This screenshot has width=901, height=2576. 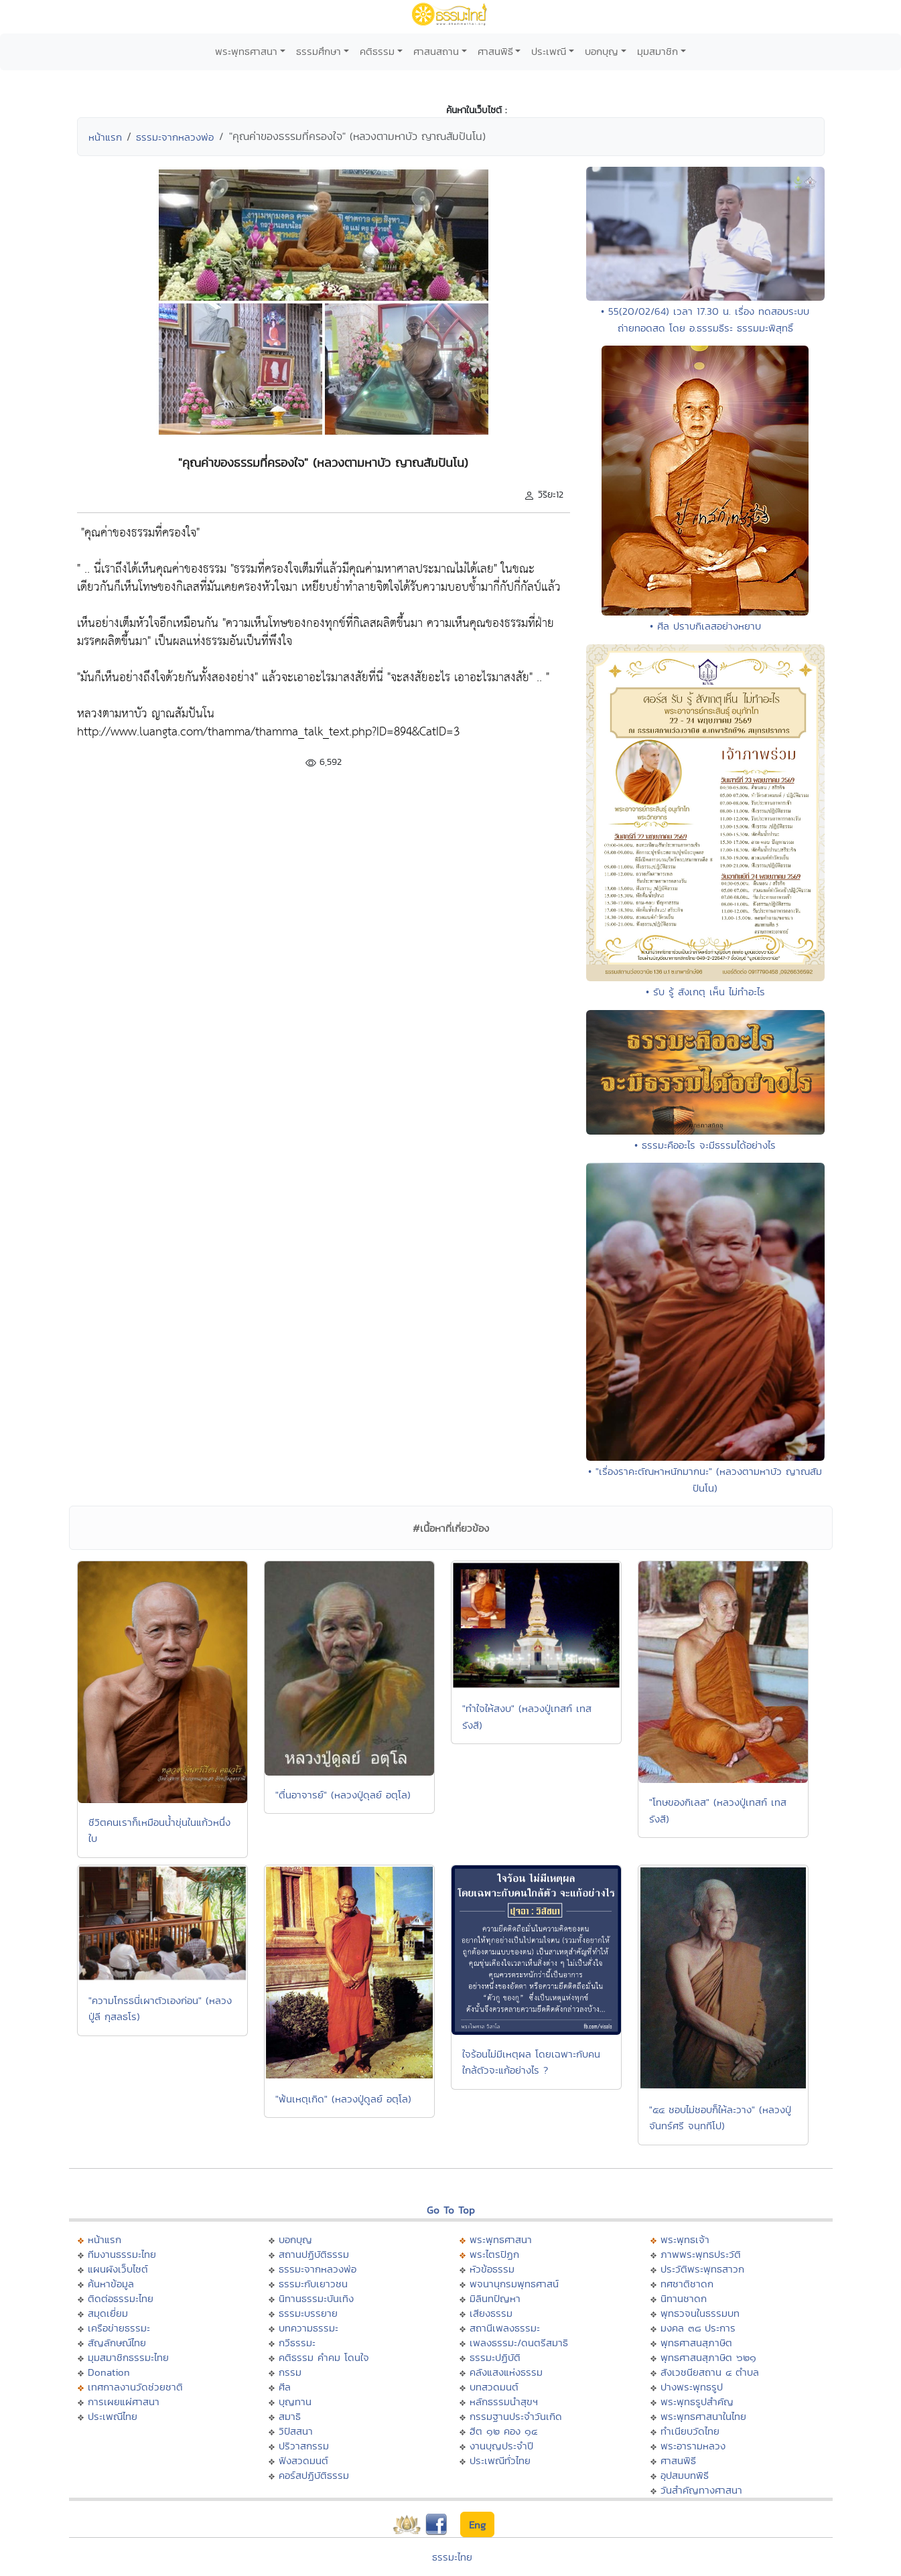 What do you see at coordinates (313, 2284) in the screenshot?
I see `ธรรมะกับเยาวชน` at bounding box center [313, 2284].